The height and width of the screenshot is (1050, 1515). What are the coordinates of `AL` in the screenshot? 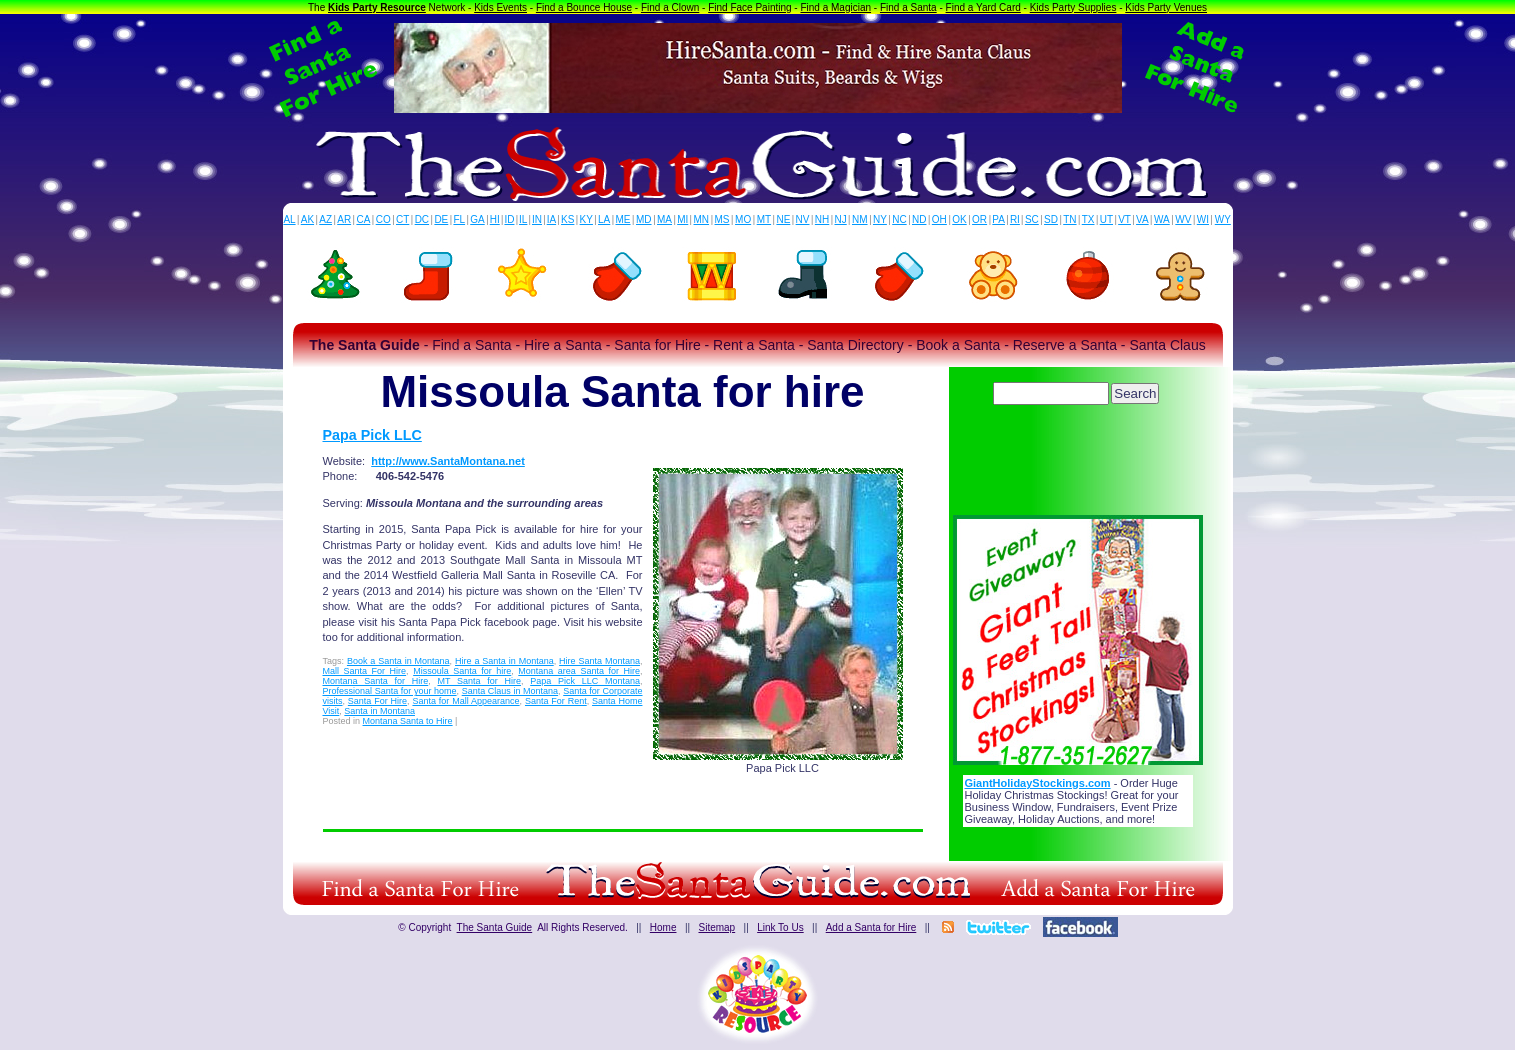 It's located at (289, 219).